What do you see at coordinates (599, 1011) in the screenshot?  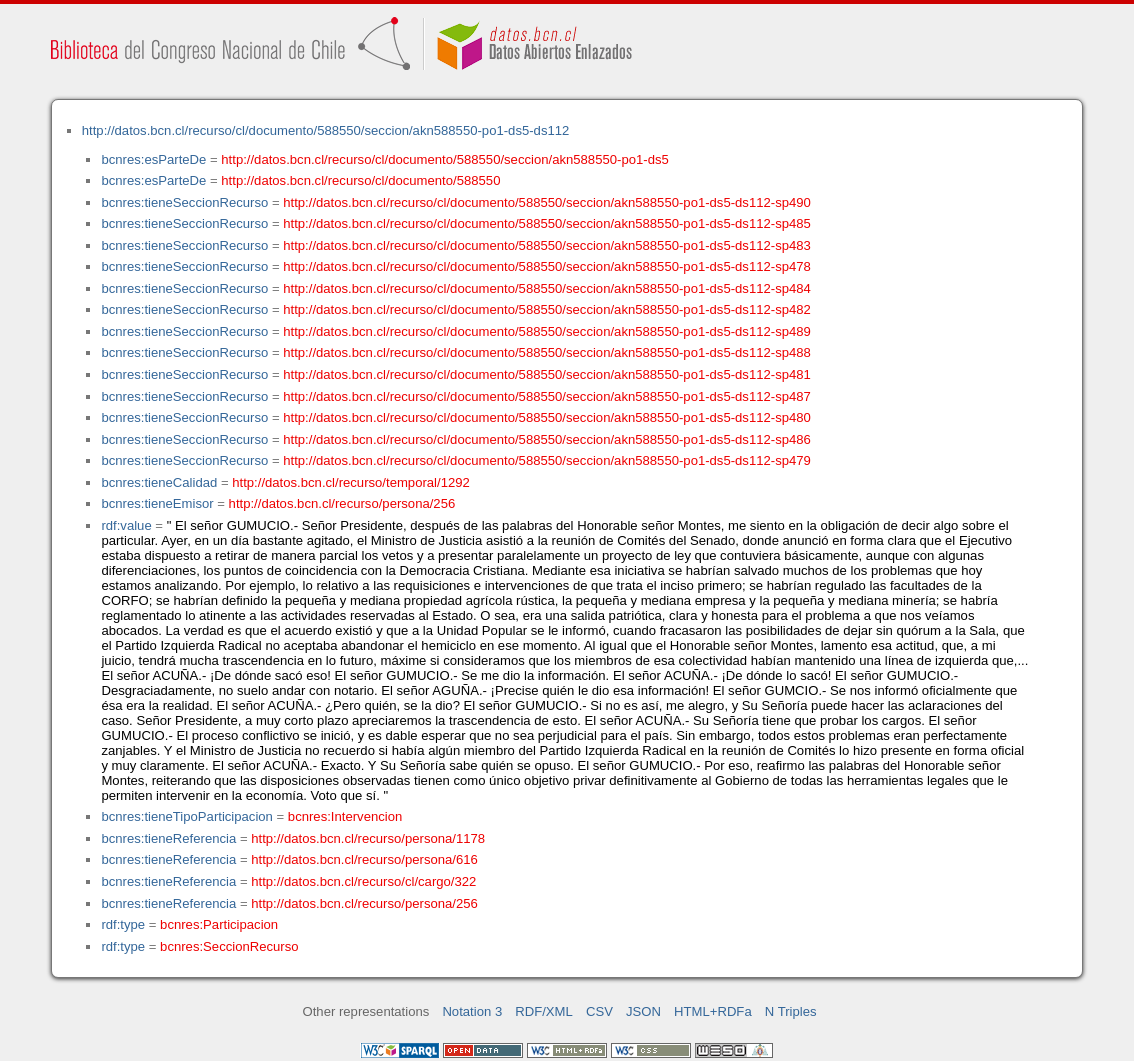 I see `CSV` at bounding box center [599, 1011].